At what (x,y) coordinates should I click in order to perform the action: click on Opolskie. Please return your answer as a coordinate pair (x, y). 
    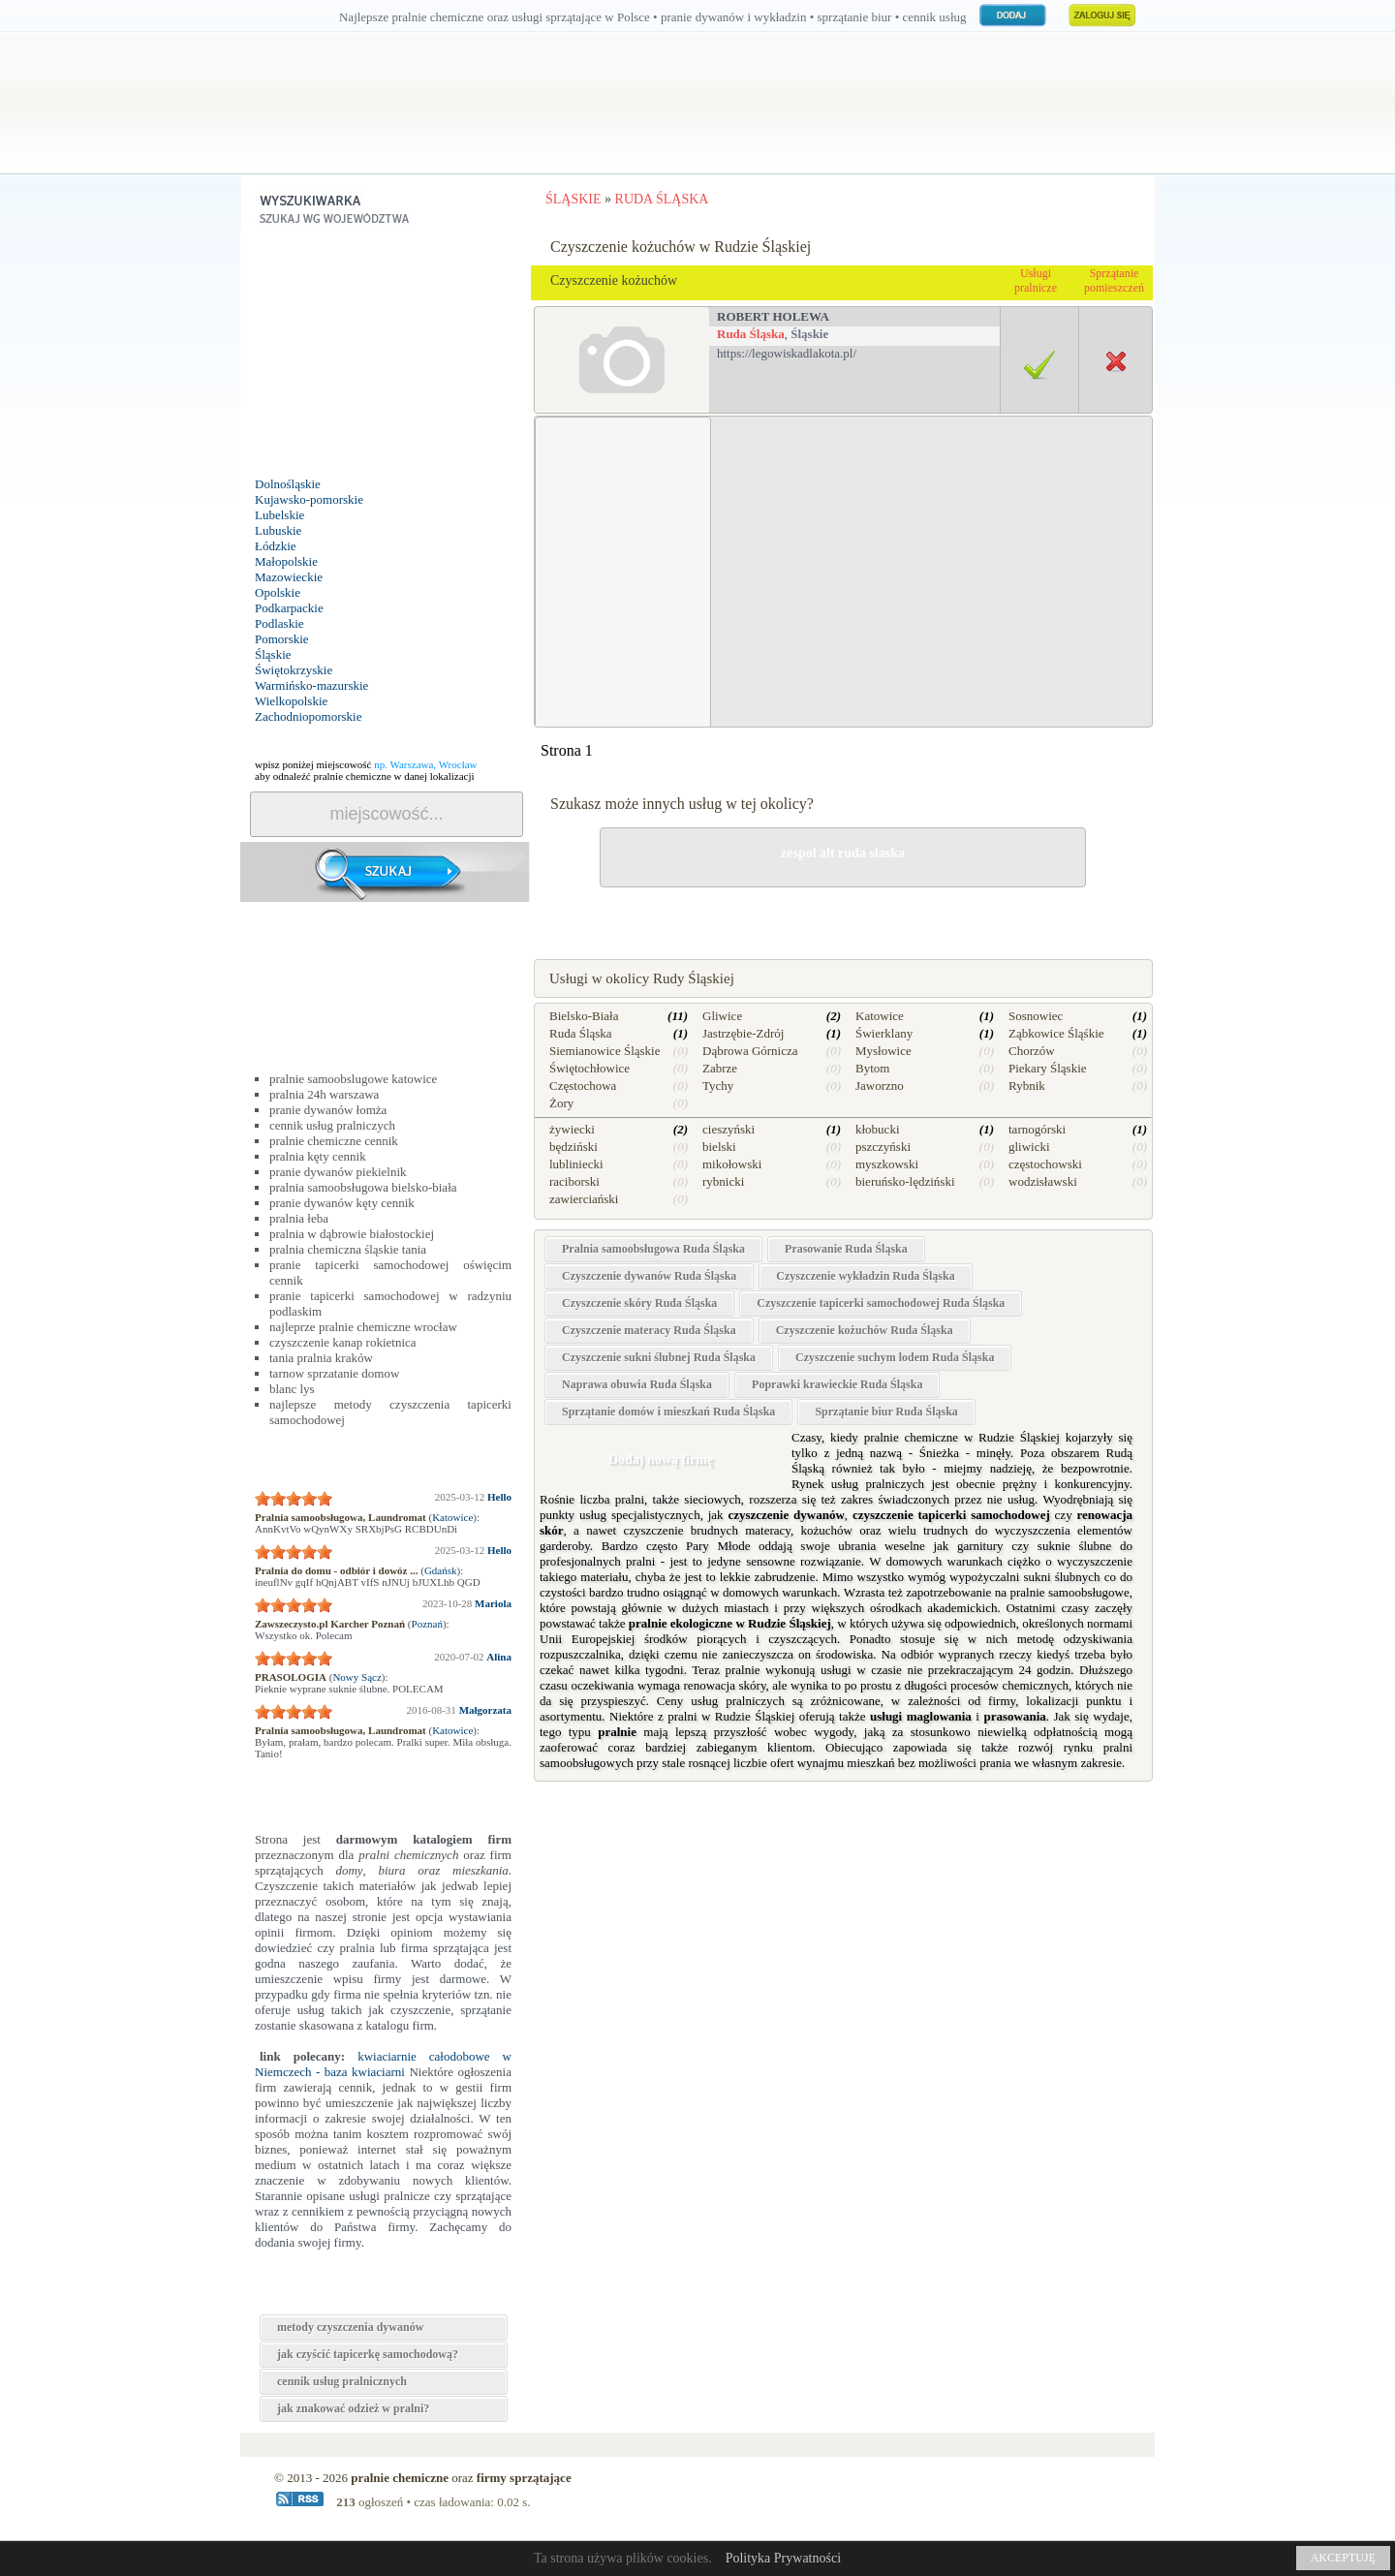
    Looking at the image, I should click on (277, 592).